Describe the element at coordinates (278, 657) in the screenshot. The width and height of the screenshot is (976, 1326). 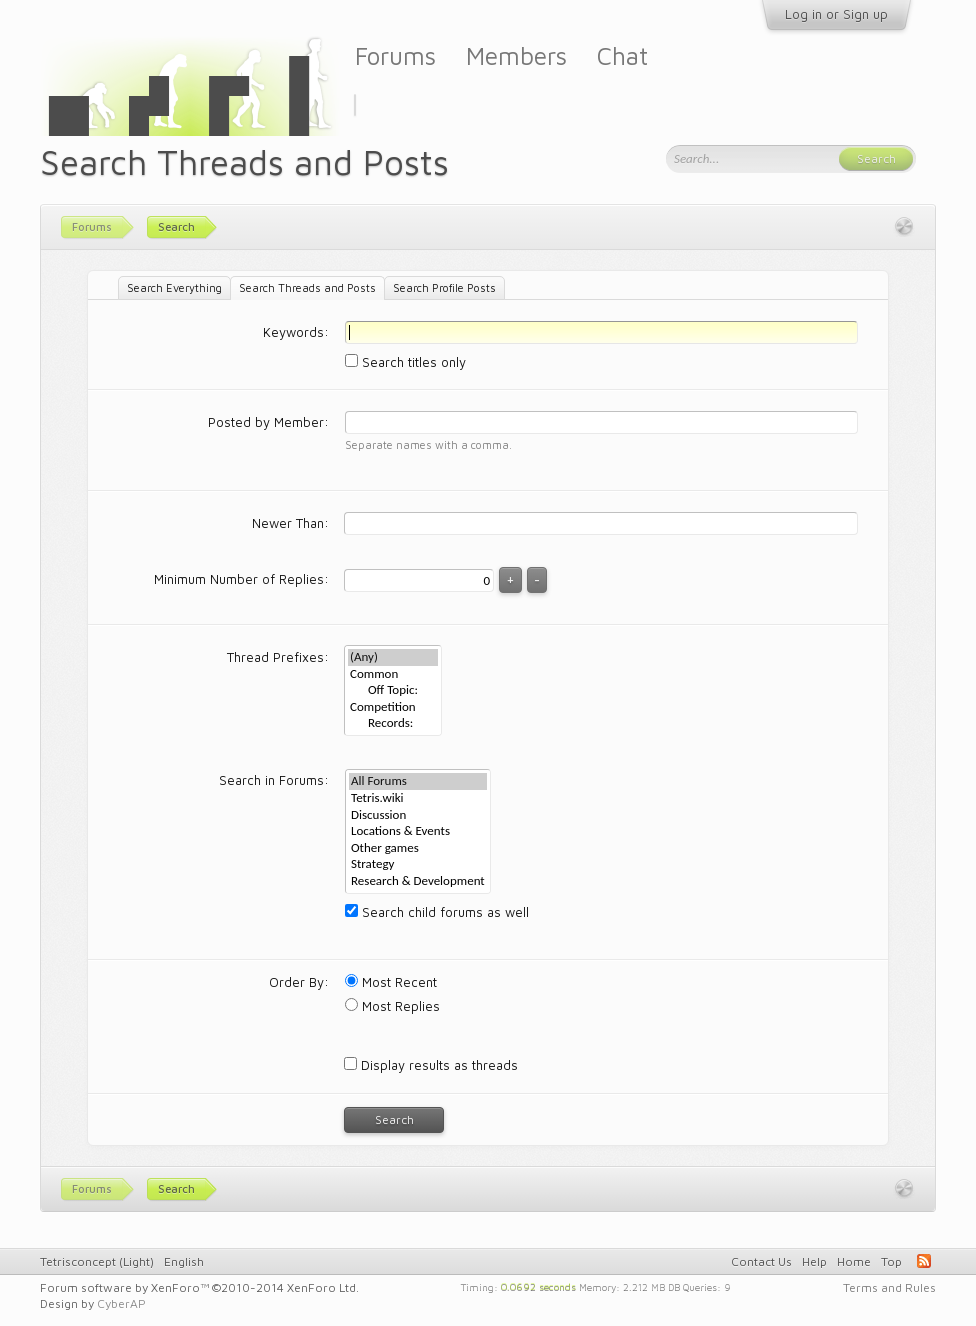
I see `Thread Prefixes:` at that location.